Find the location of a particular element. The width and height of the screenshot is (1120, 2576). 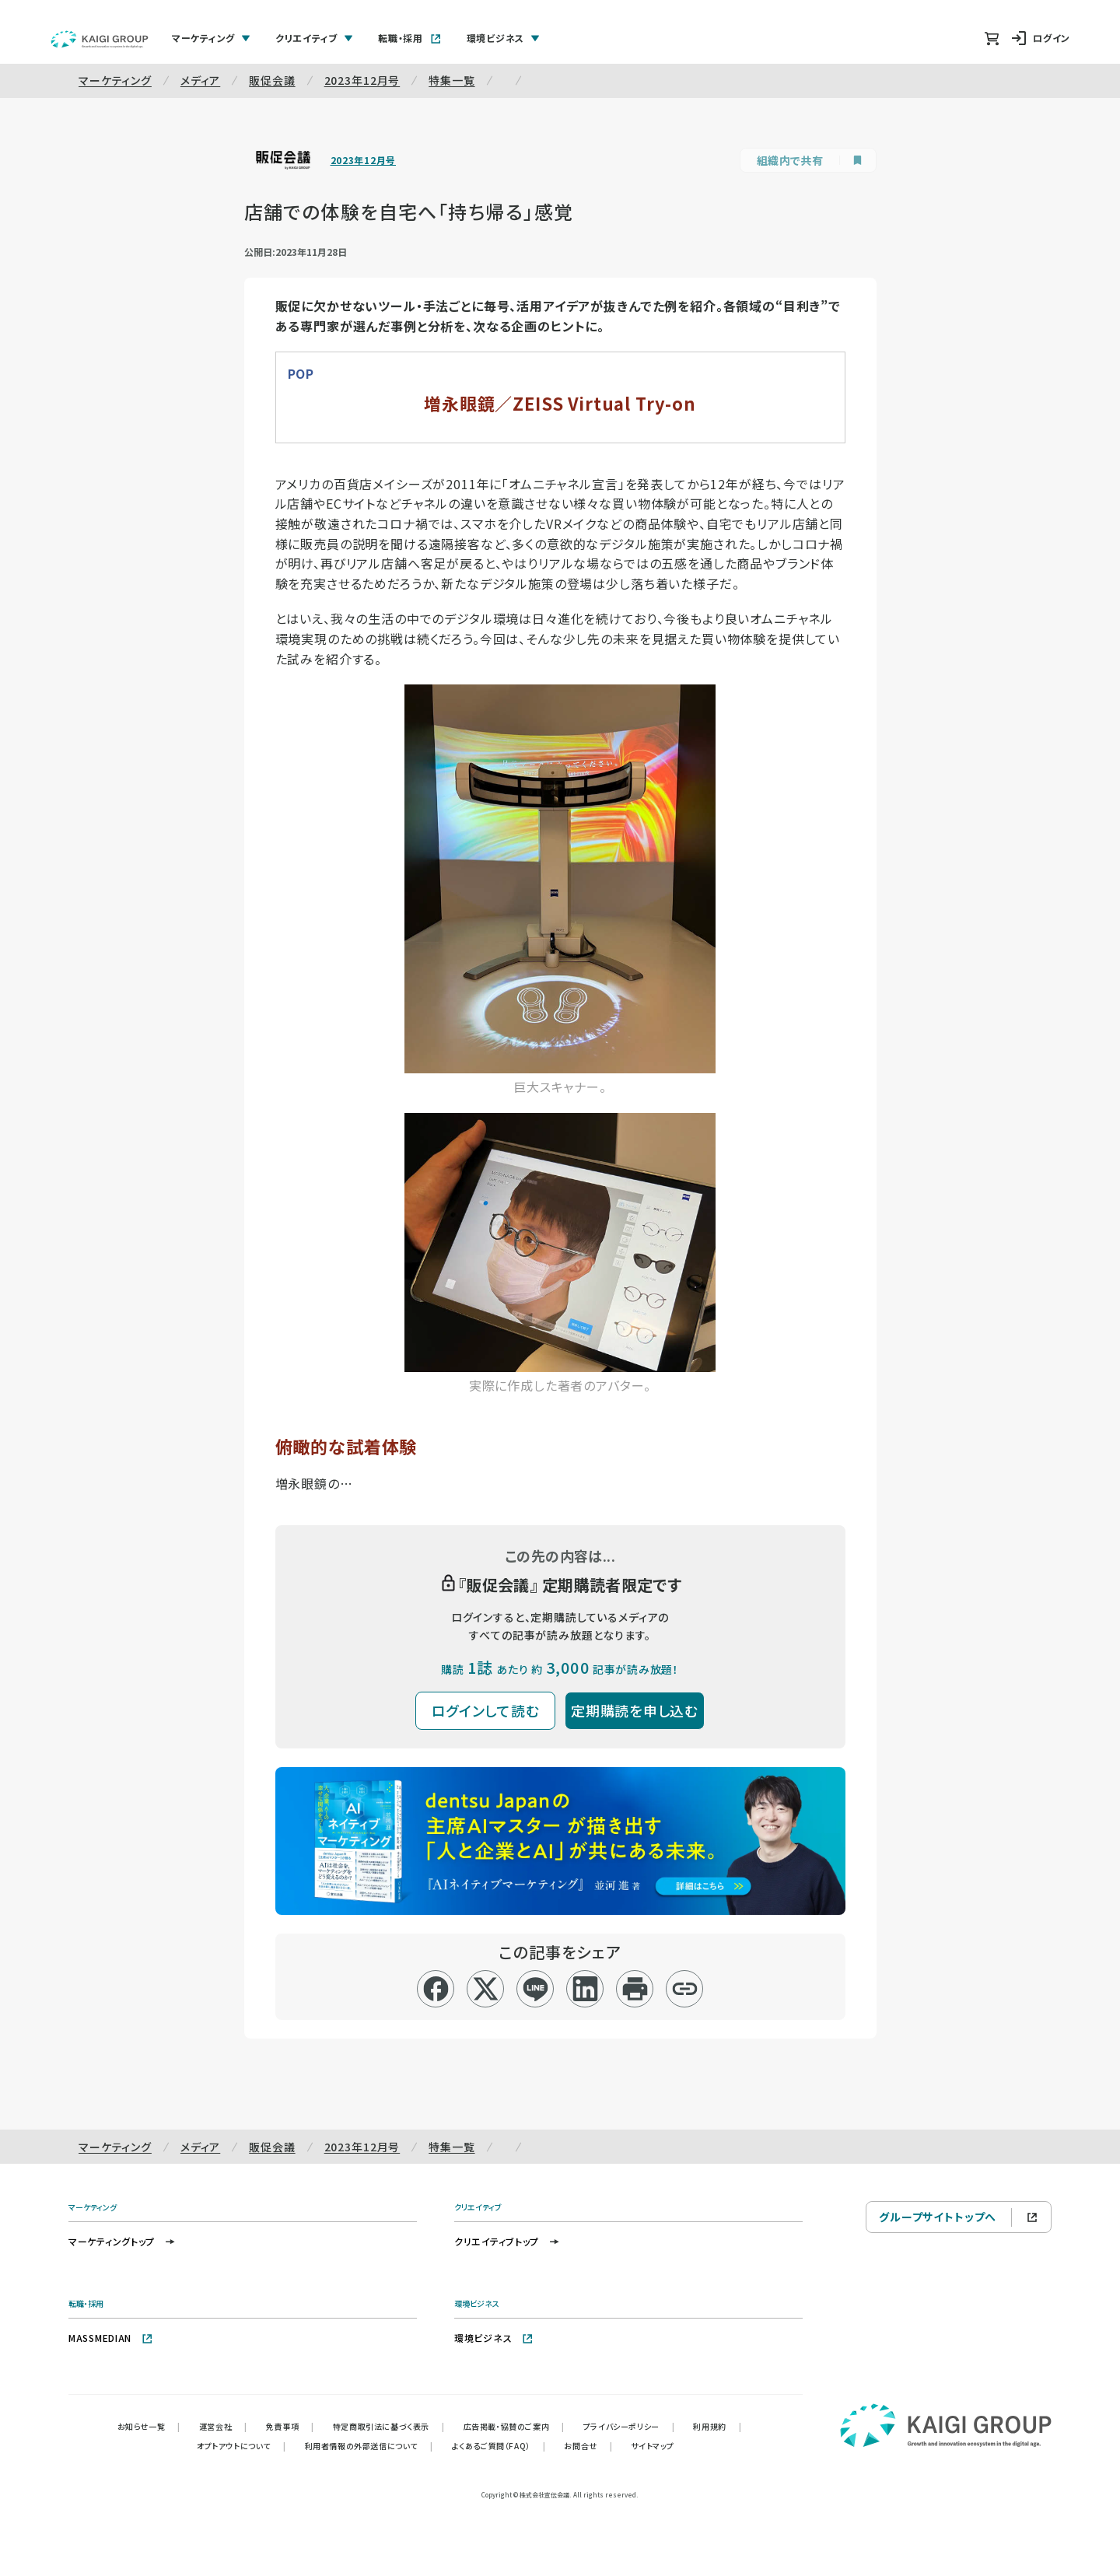

MASSMEDIAN is located at coordinates (110, 2337).